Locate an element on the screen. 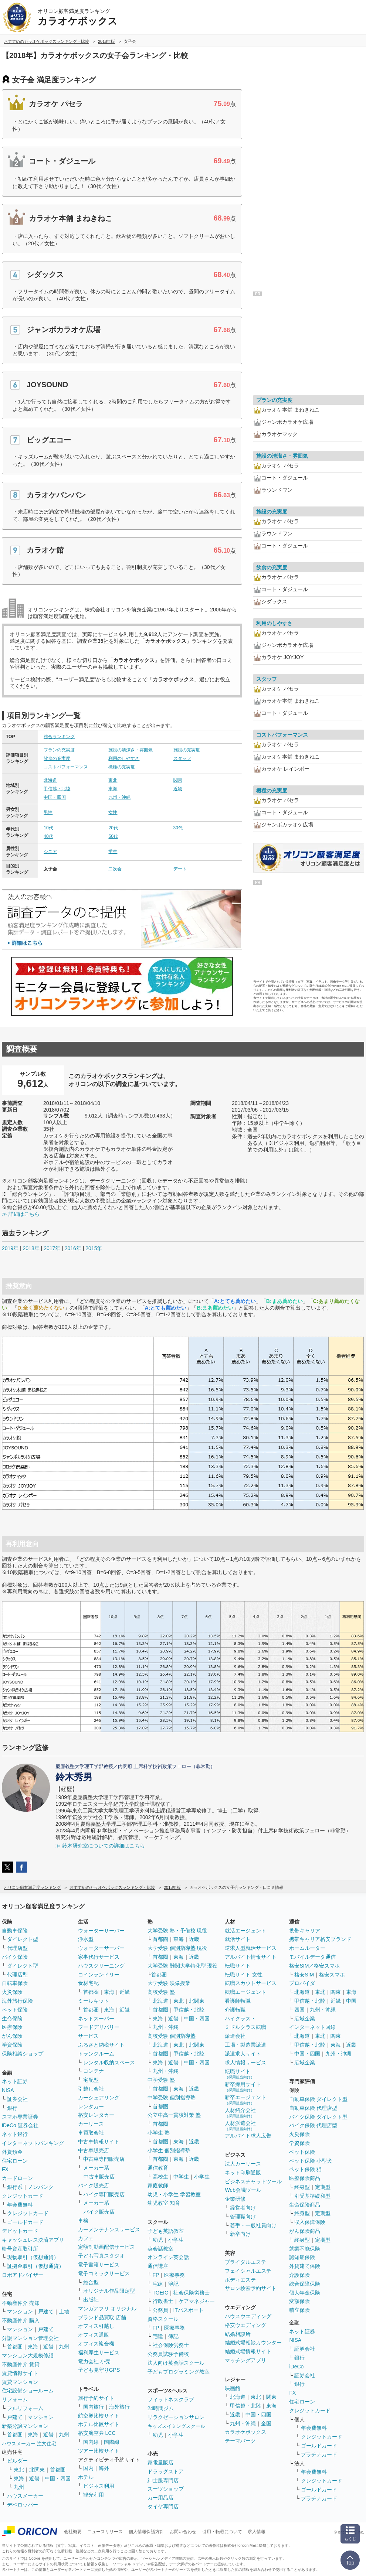 The width and height of the screenshot is (366, 2576). iDeCo is located at coordinates (296, 2366).